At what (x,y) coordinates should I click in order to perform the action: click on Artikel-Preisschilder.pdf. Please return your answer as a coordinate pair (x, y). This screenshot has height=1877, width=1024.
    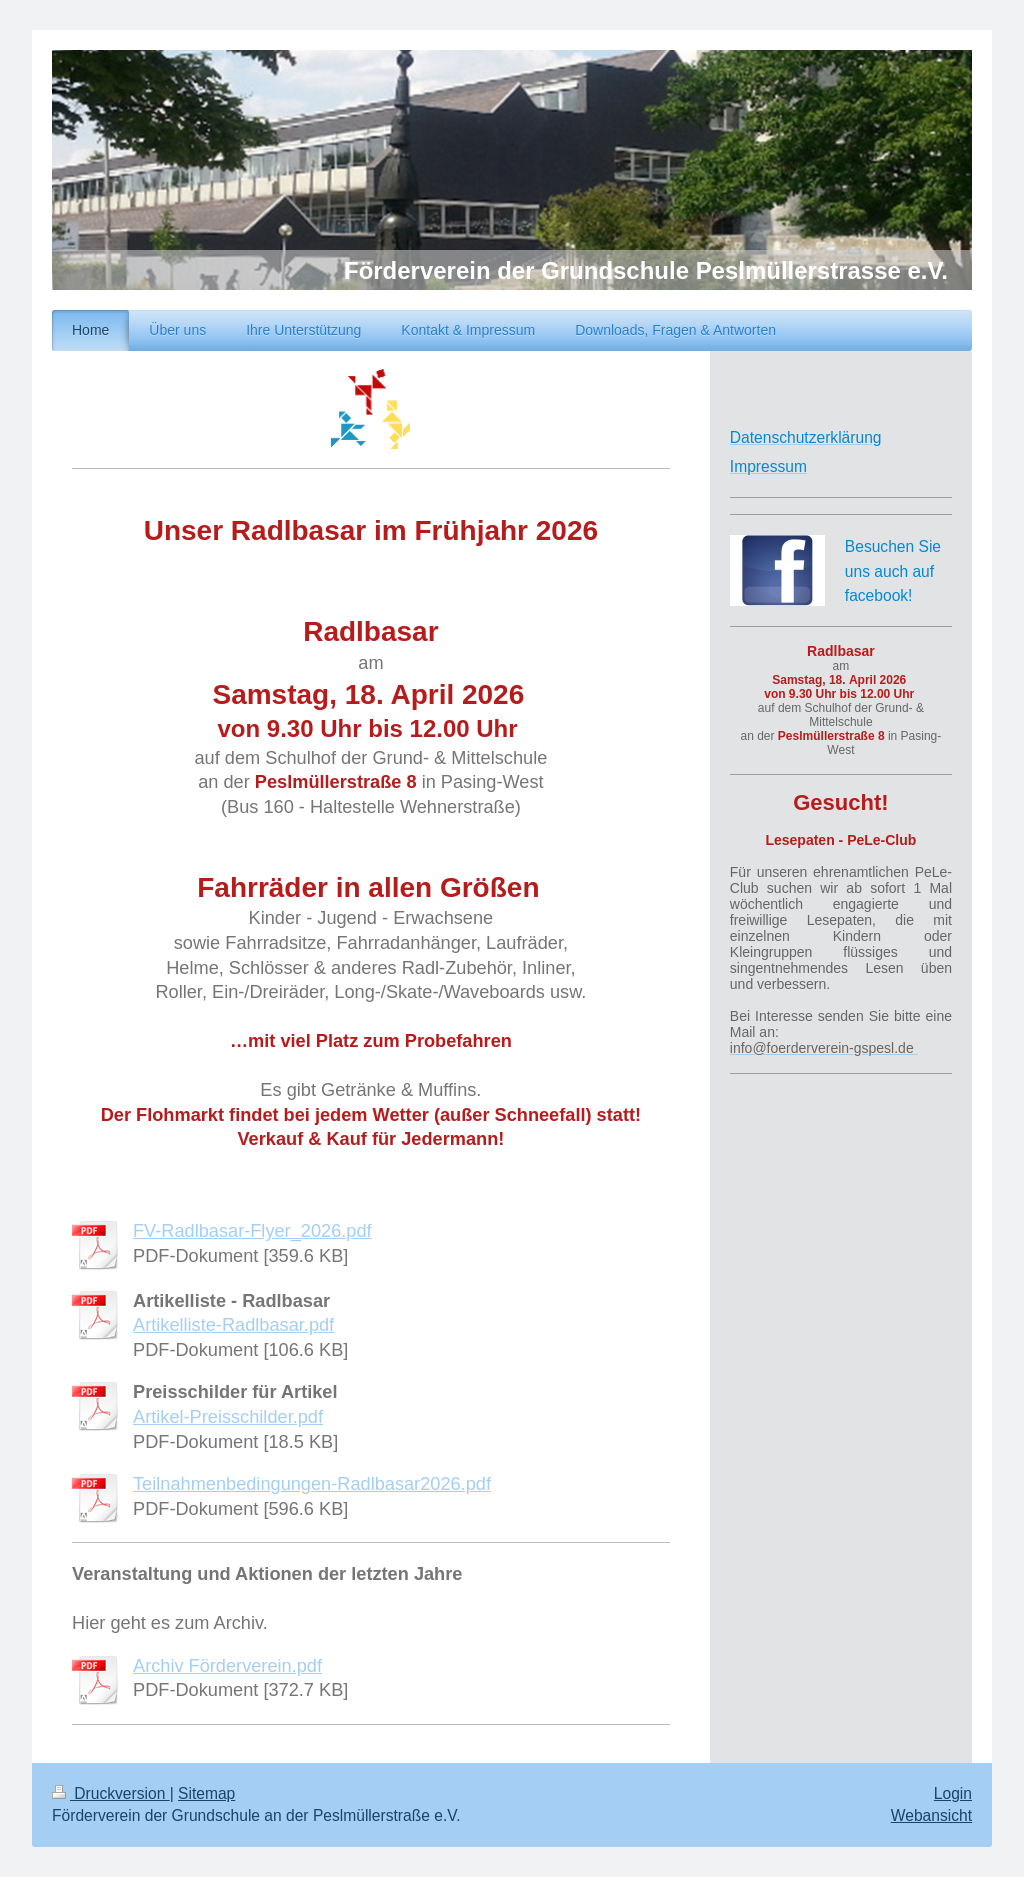
    Looking at the image, I should click on (228, 1417).